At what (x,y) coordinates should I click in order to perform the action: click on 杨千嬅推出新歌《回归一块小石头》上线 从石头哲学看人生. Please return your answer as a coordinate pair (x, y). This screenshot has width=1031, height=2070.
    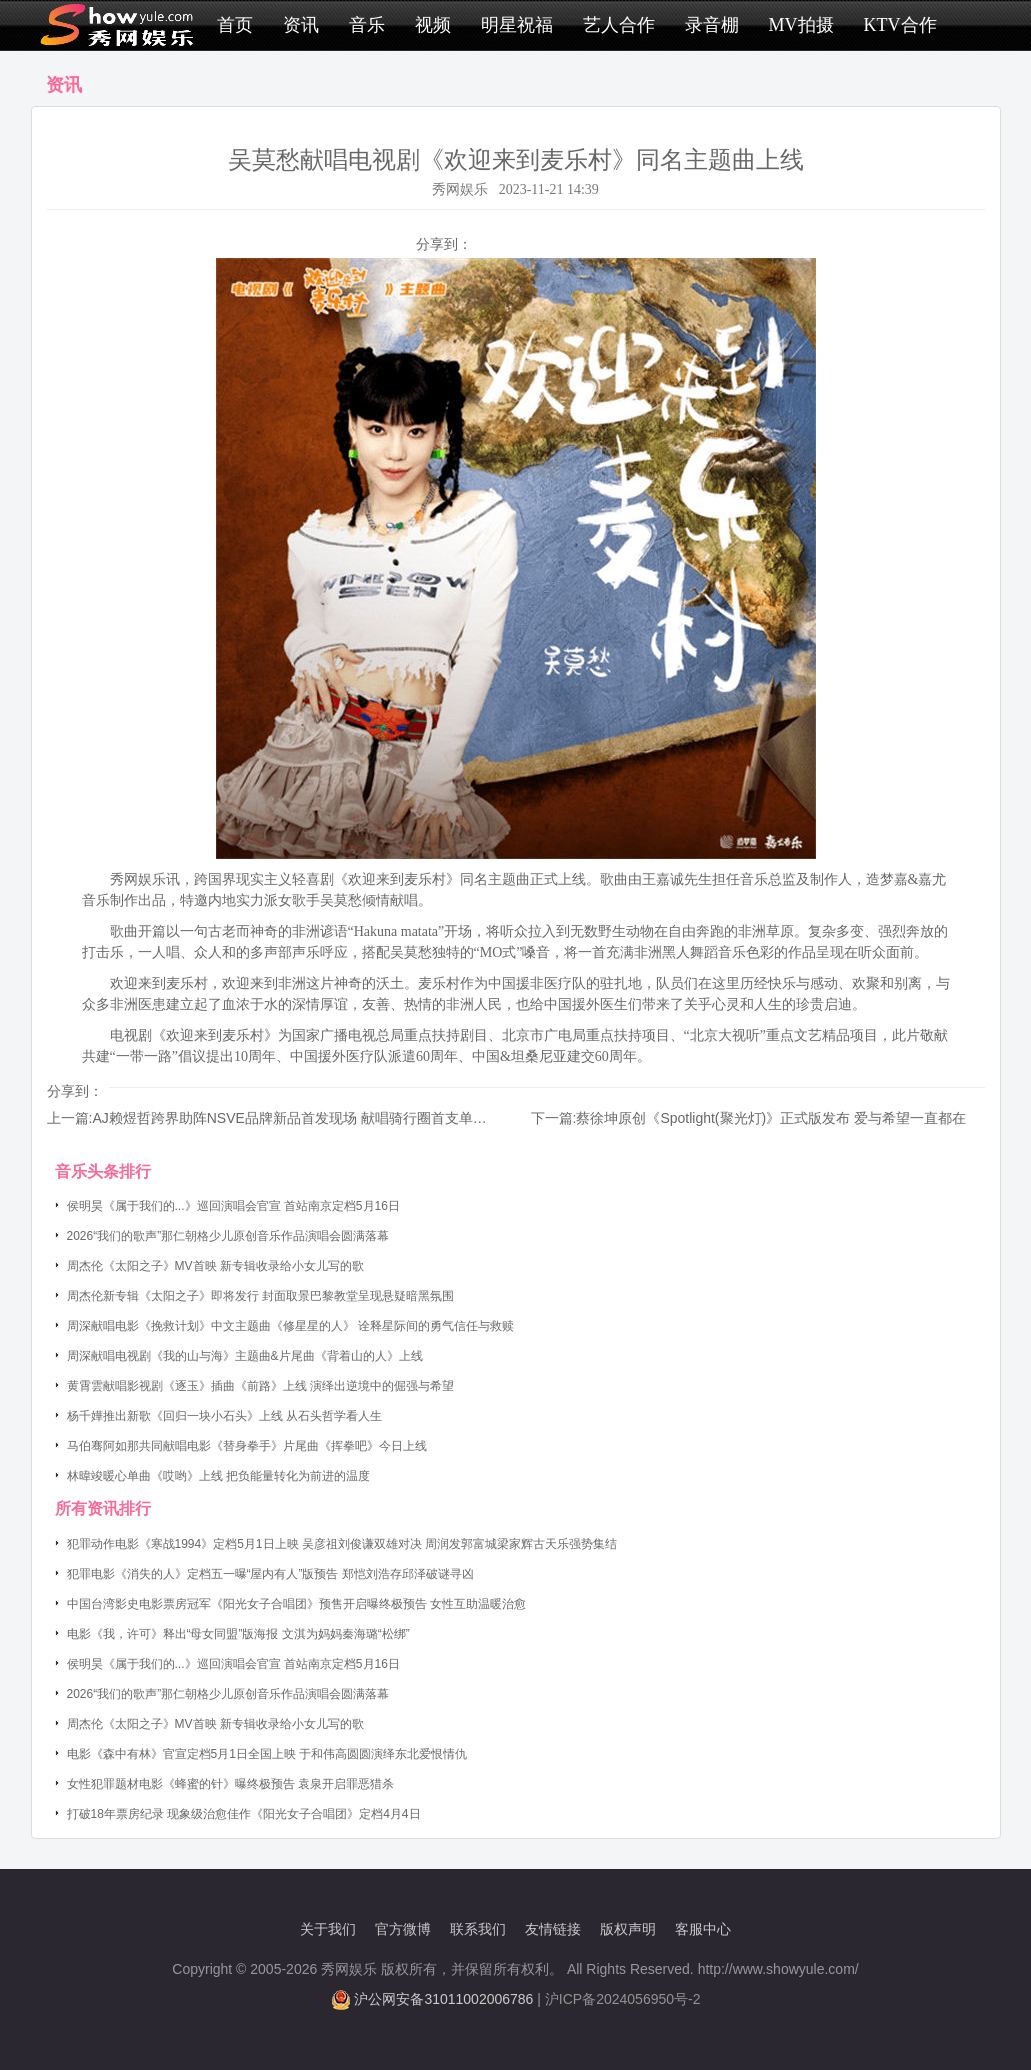
    Looking at the image, I should click on (224, 1416).